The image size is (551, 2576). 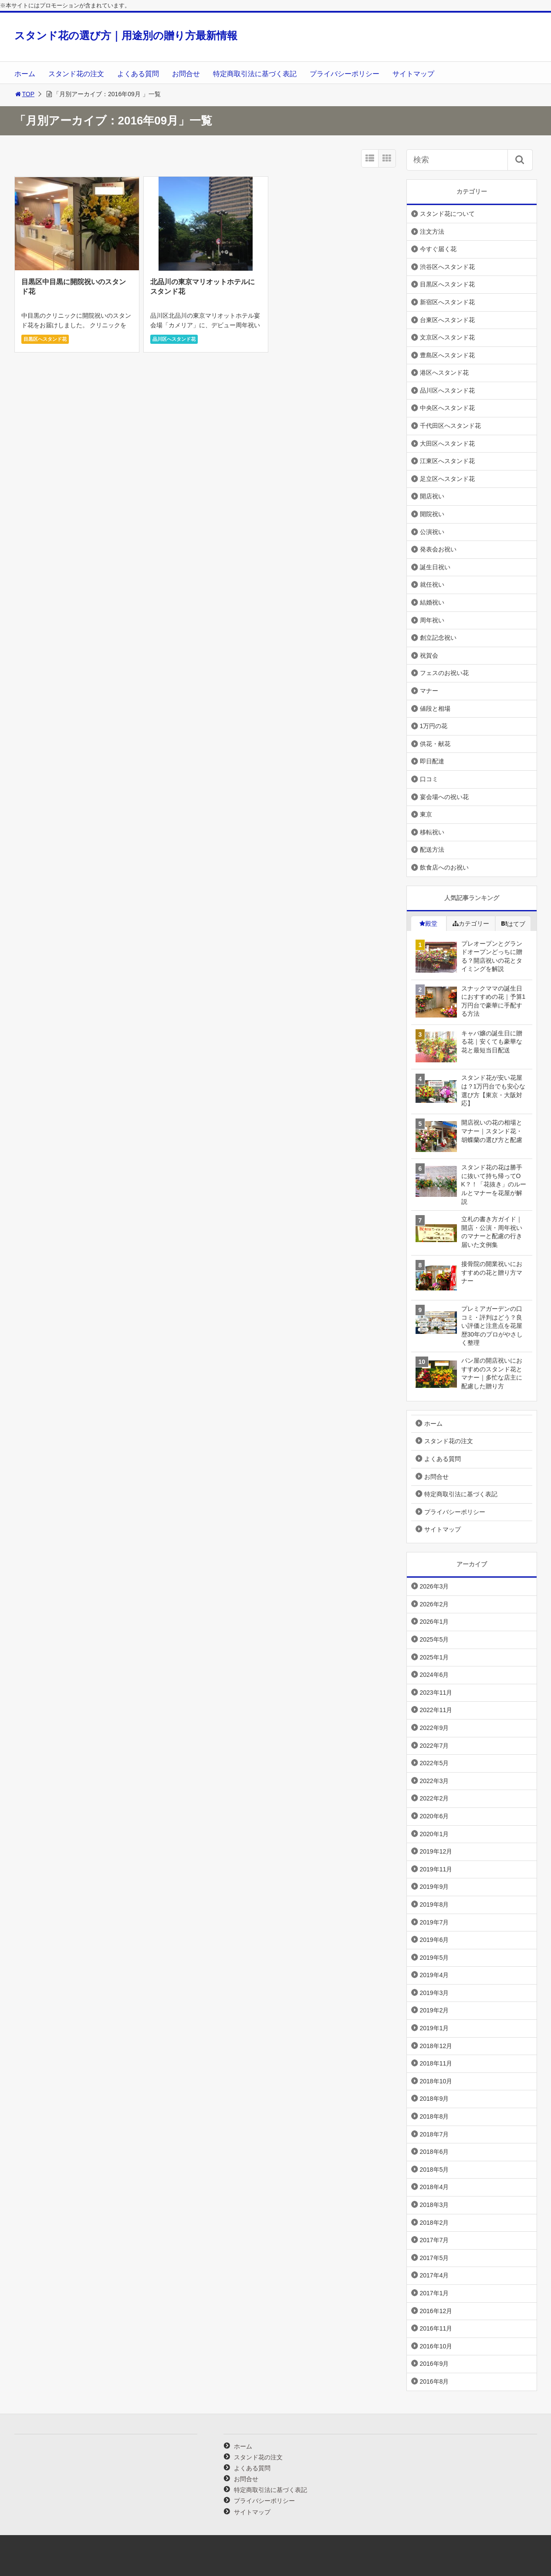 What do you see at coordinates (444, 672) in the screenshot?
I see `フェスのお祝い花` at bounding box center [444, 672].